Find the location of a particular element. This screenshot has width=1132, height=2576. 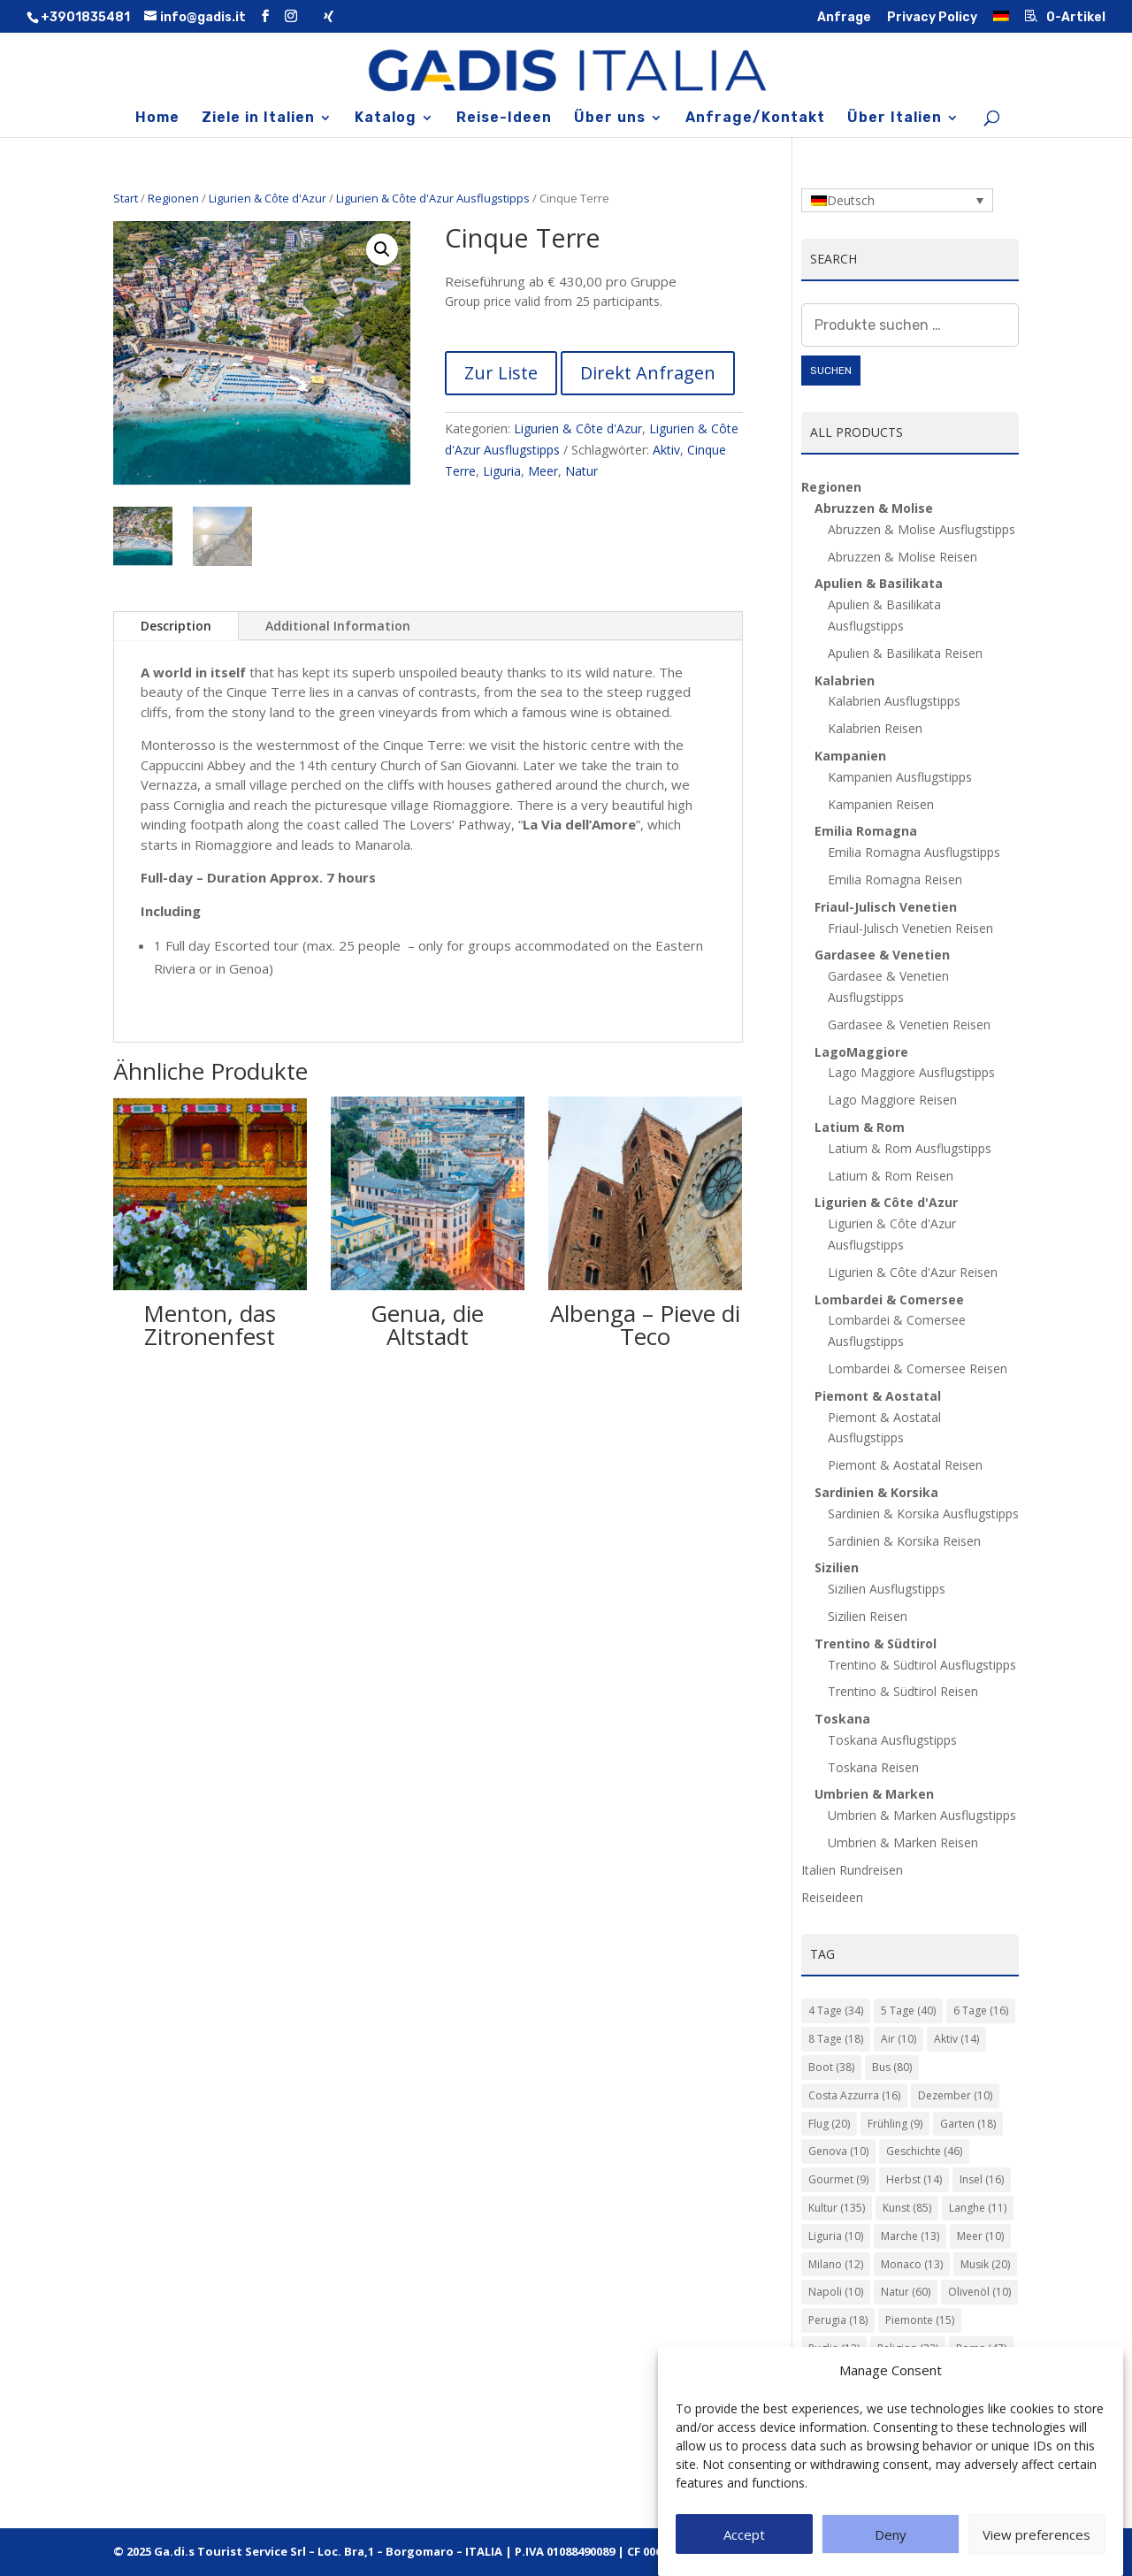

Abruzzen & Molise Reisen is located at coordinates (902, 556).